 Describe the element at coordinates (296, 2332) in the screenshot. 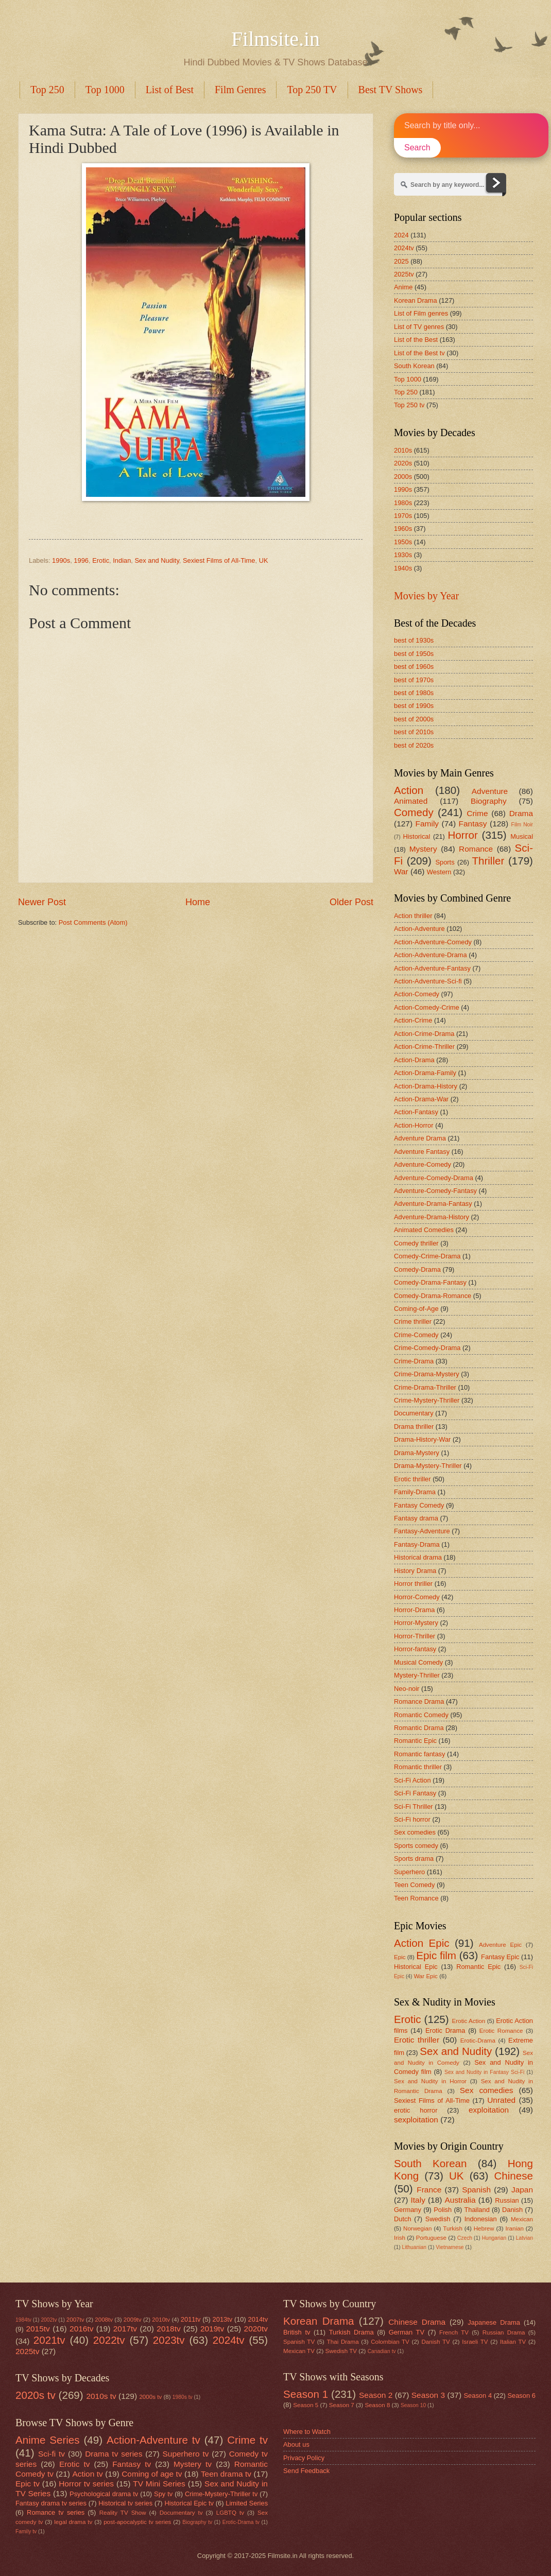

I see `British tv` at that location.